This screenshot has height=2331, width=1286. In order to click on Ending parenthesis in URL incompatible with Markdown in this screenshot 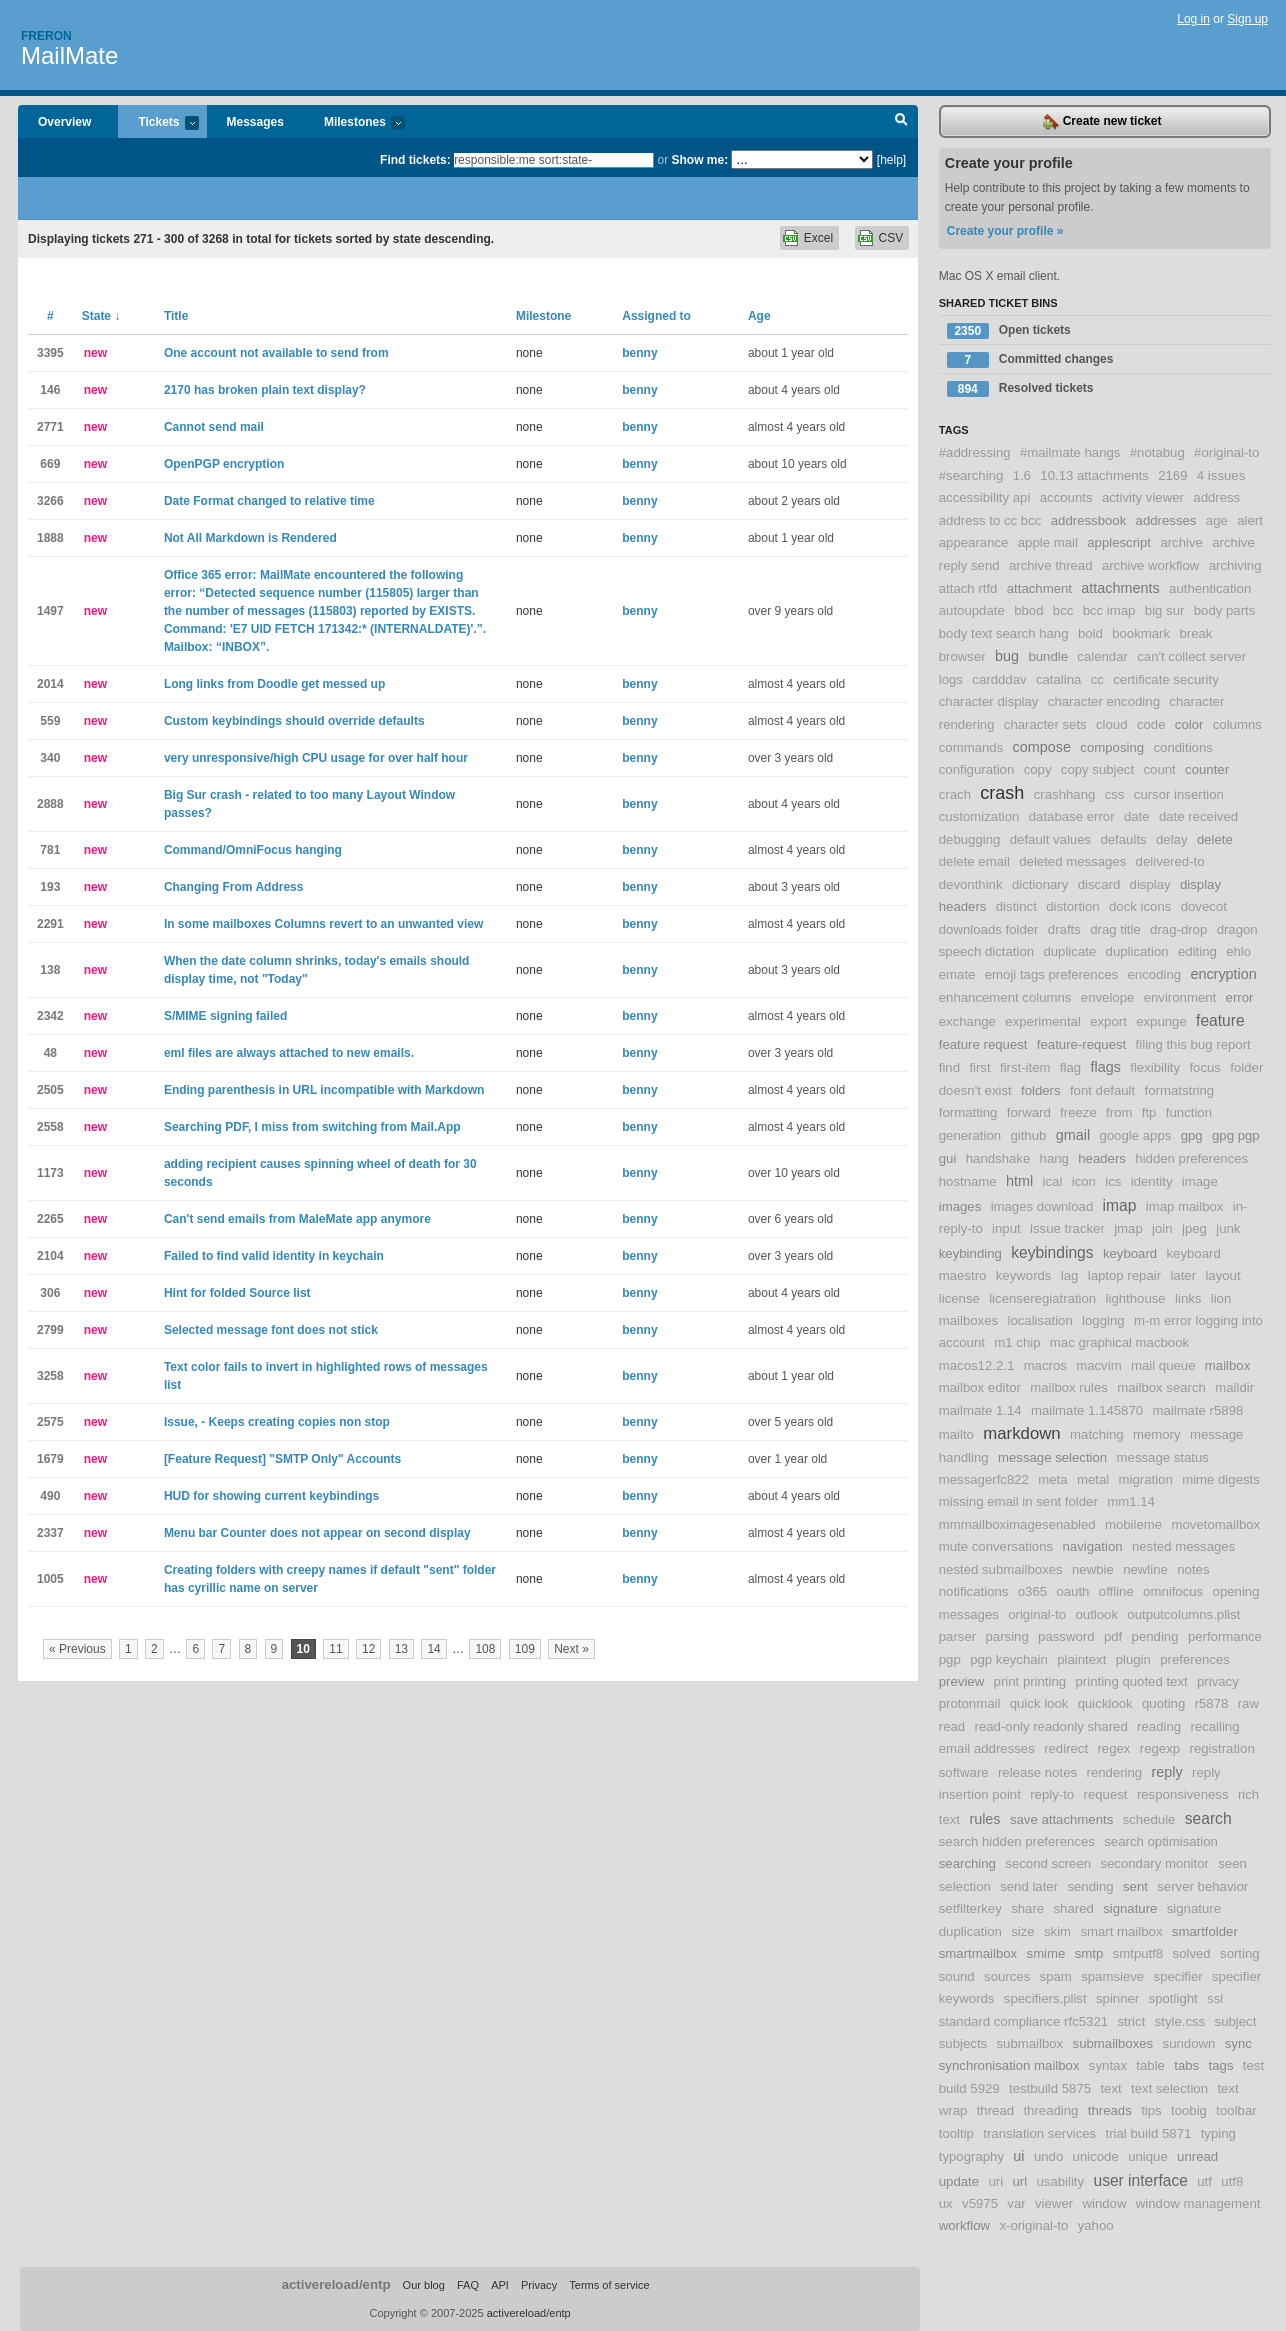, I will do `click(324, 1090)`.